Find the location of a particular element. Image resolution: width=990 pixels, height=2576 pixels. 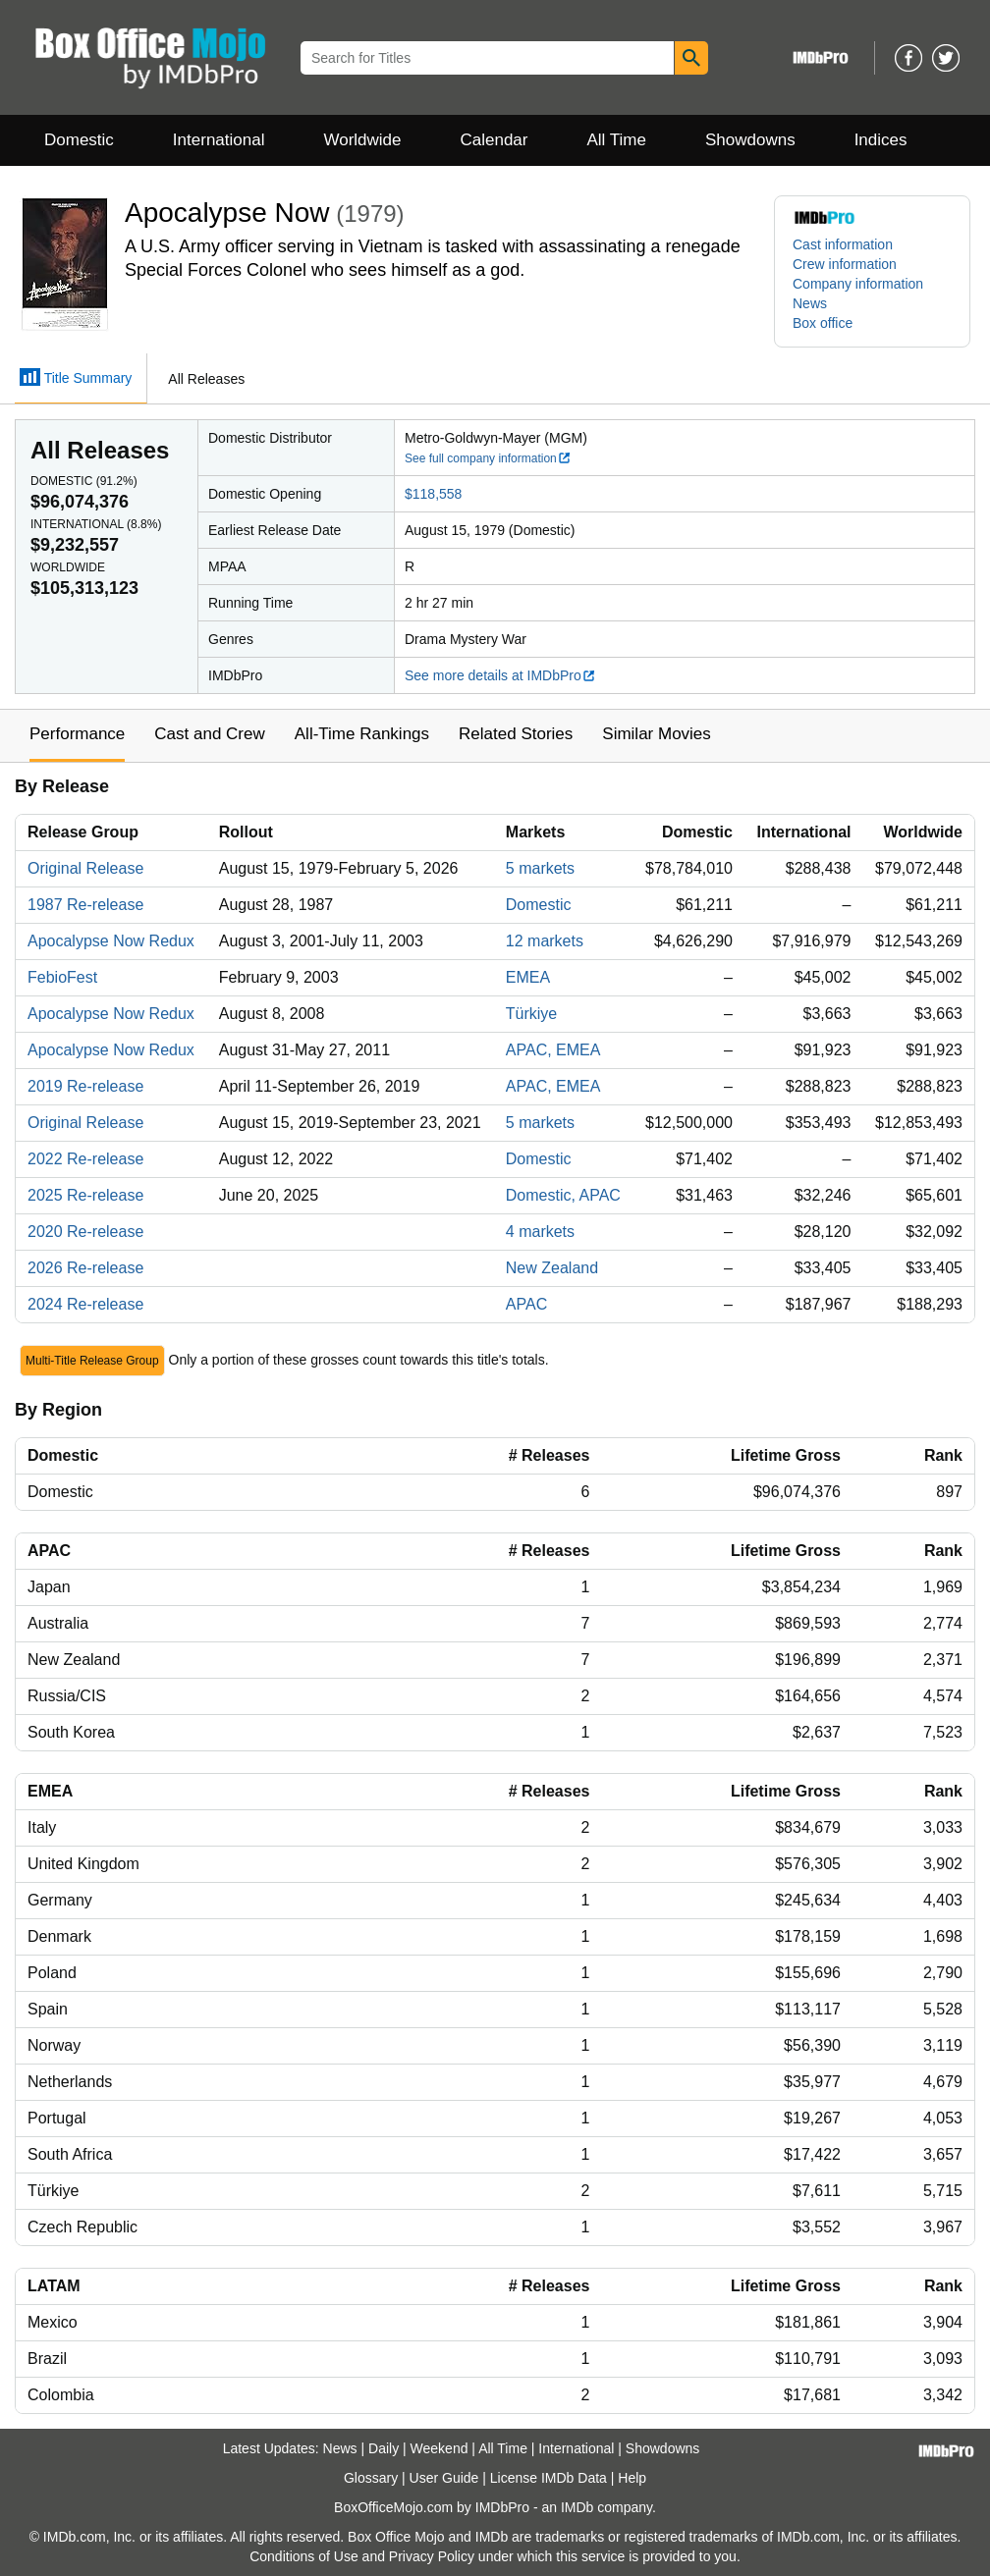

Cast and Crew is located at coordinates (209, 733).